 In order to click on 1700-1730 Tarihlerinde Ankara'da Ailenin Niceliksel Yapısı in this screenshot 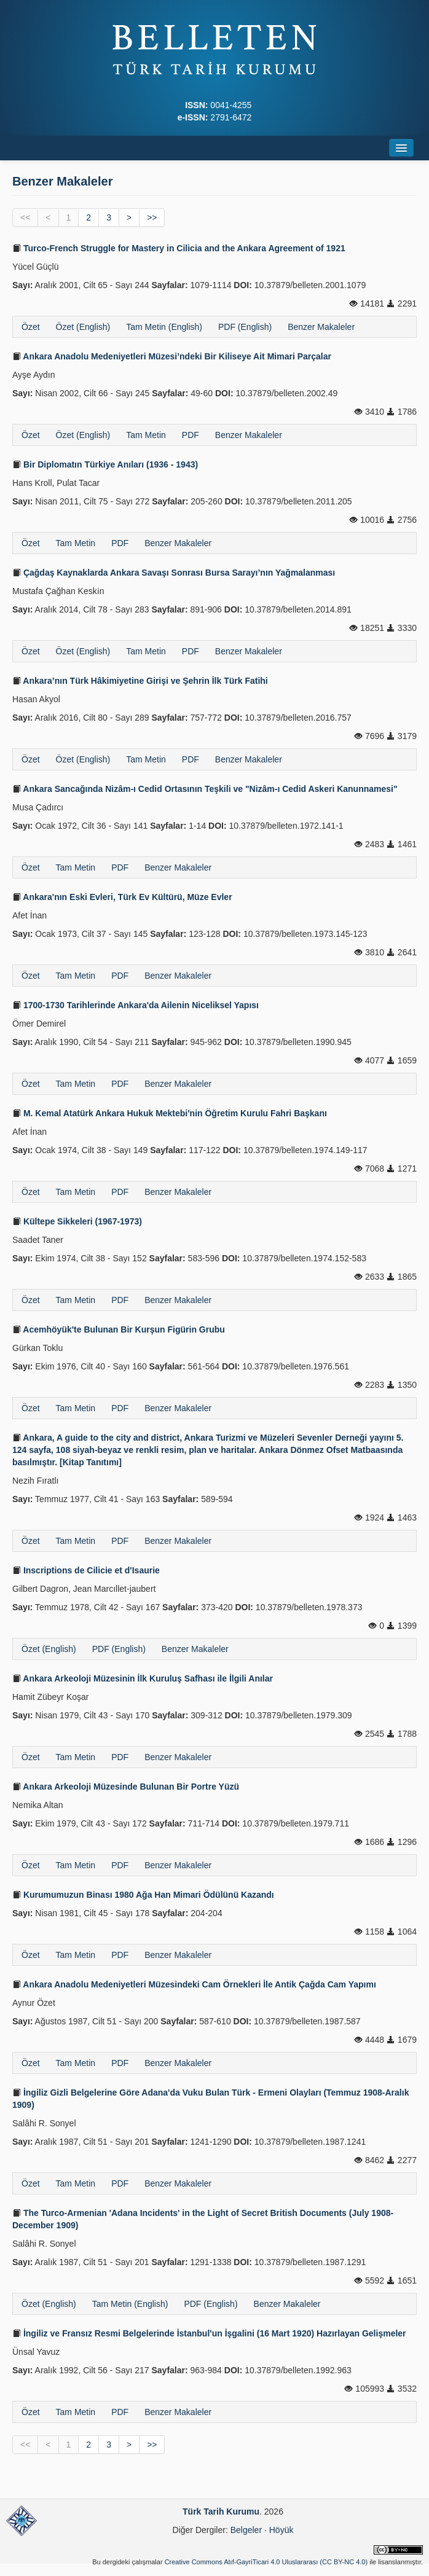, I will do `click(135, 1005)`.